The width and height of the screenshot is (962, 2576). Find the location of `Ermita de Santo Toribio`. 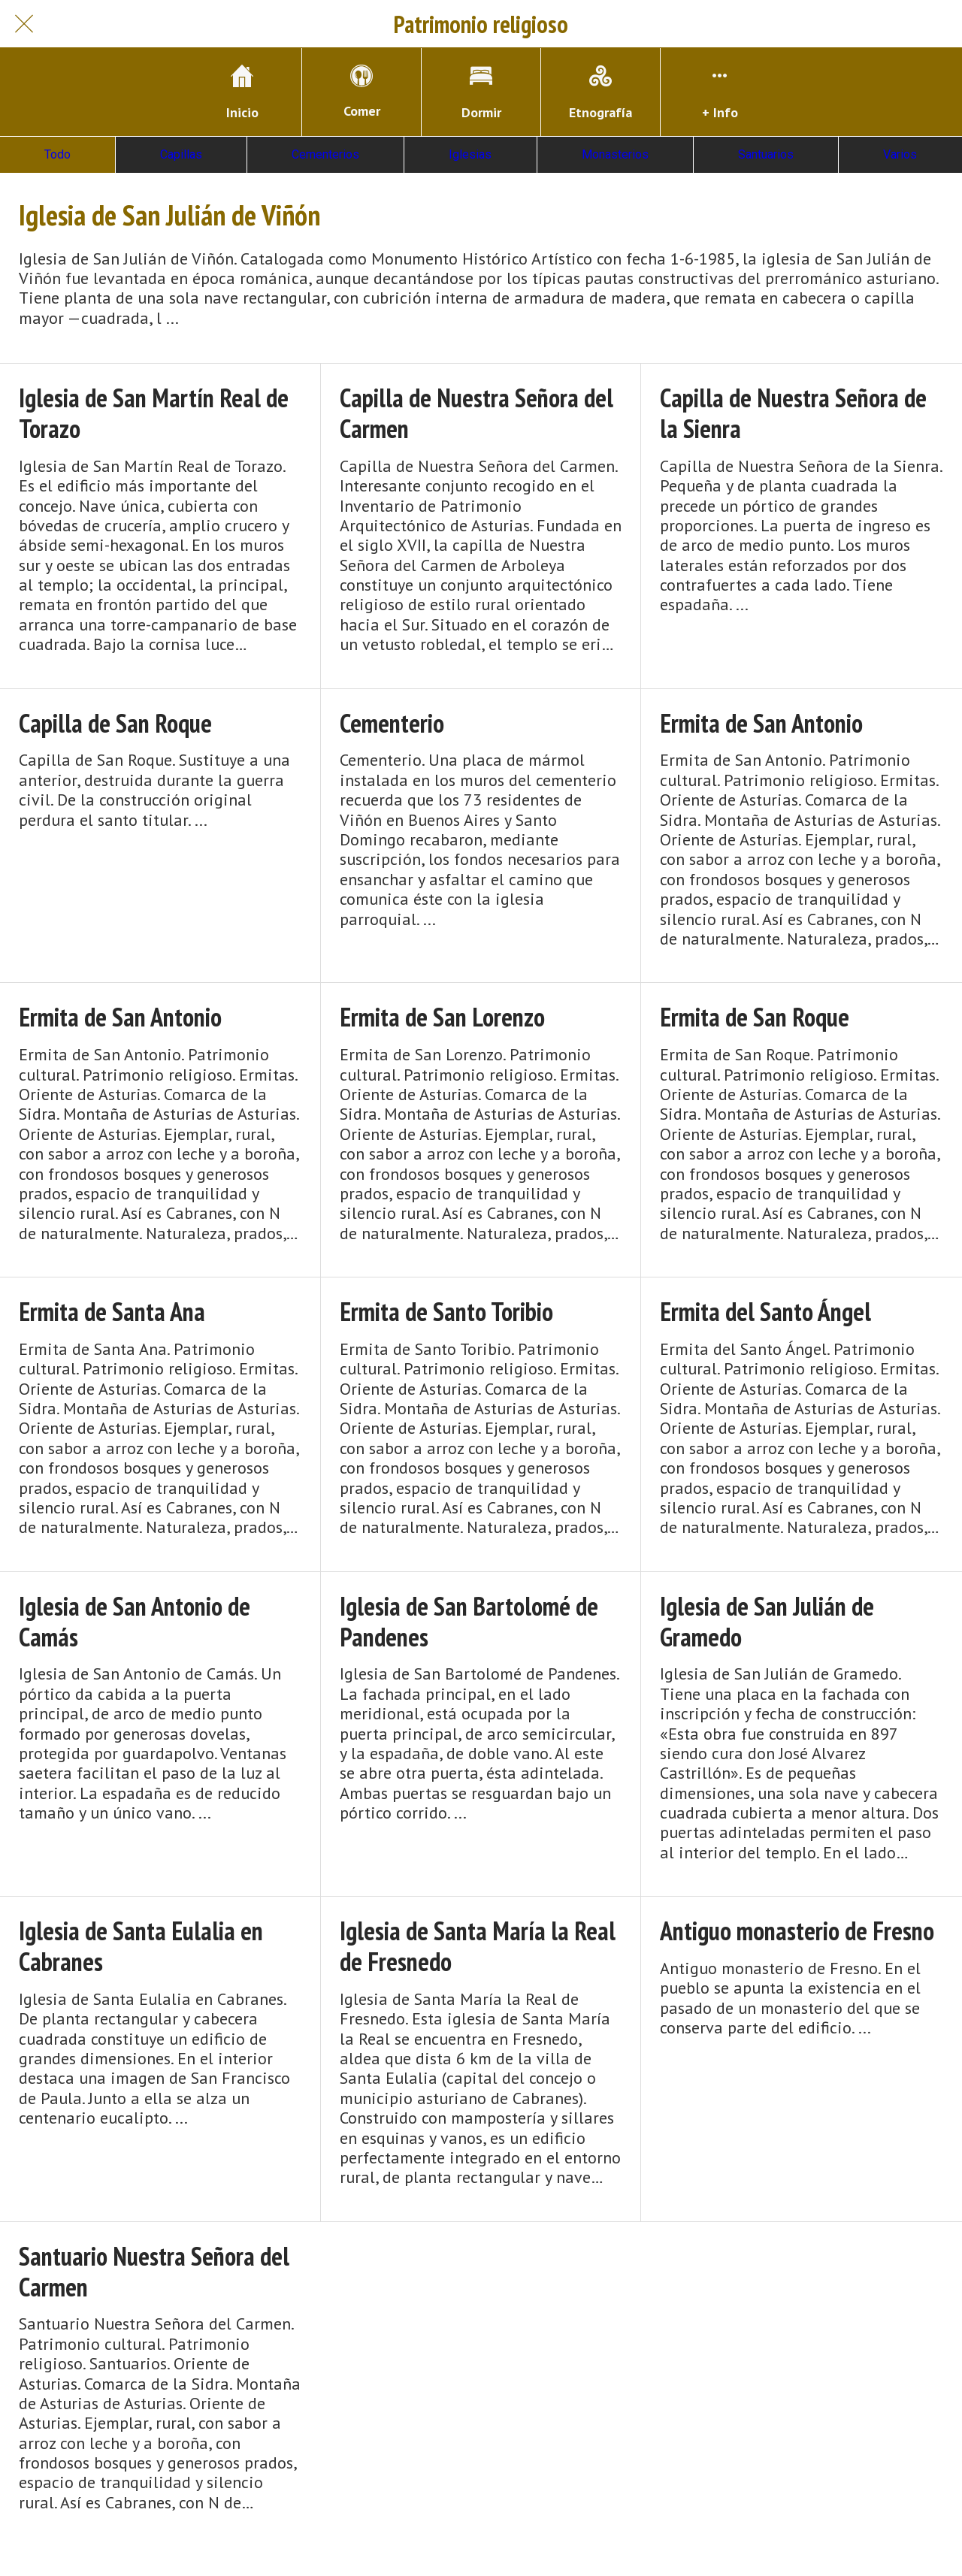

Ermita de Santo Toribio is located at coordinates (446, 1311).